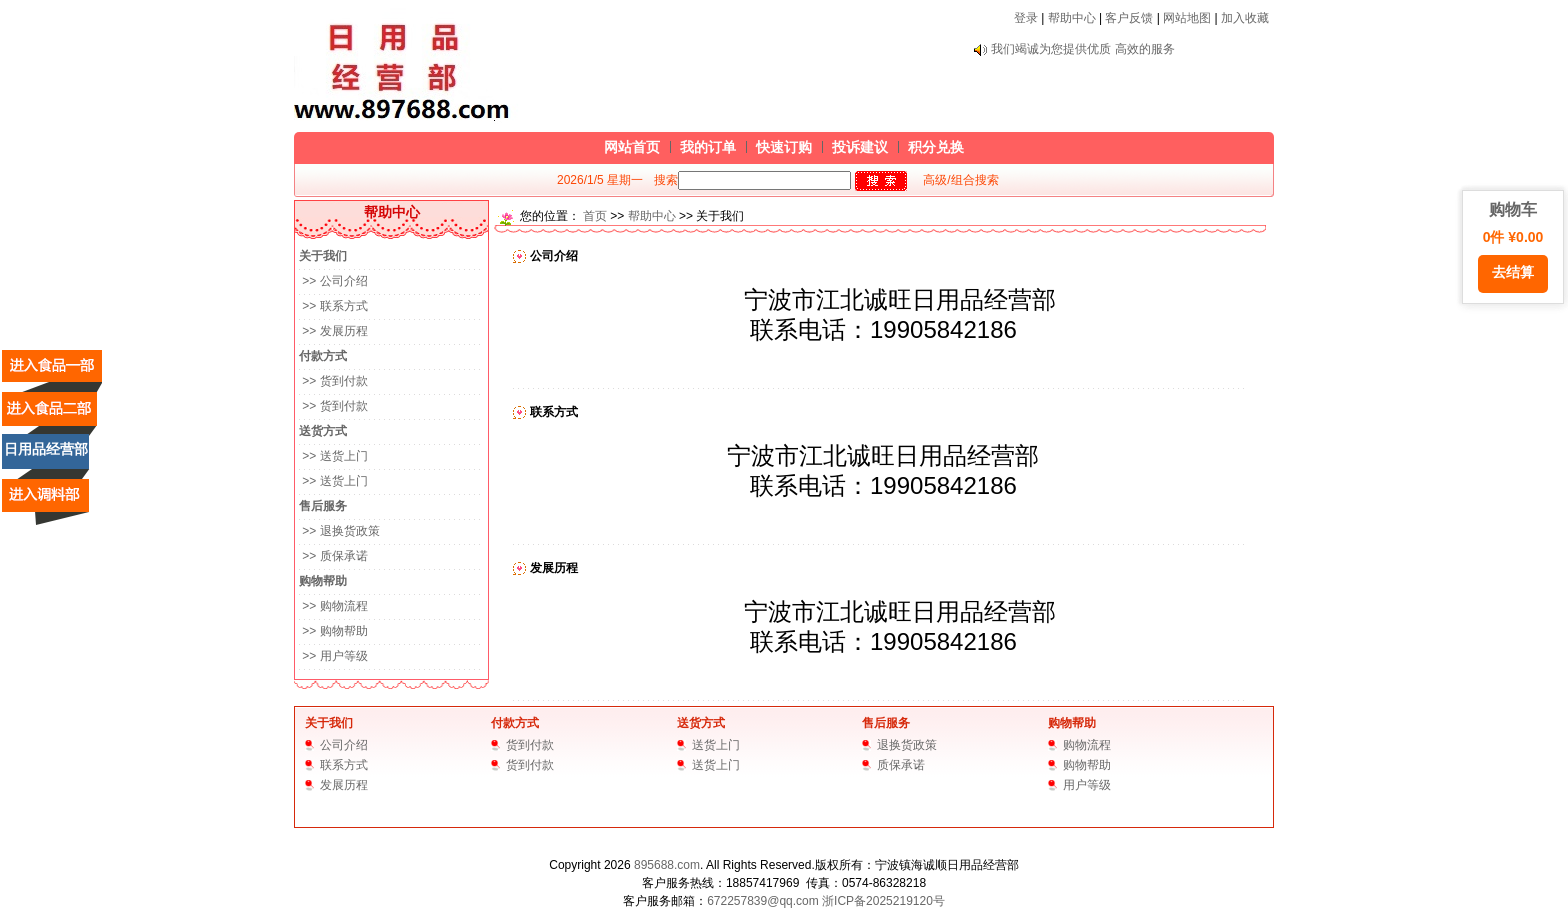 The width and height of the screenshot is (1568, 915). I want to click on 售后服务, so click(886, 723).